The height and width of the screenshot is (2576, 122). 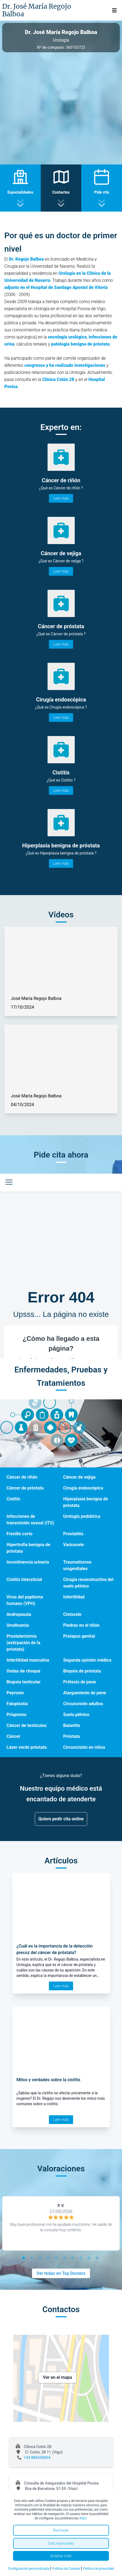 I want to click on Cáncer de testículos, so click(x=26, y=1725).